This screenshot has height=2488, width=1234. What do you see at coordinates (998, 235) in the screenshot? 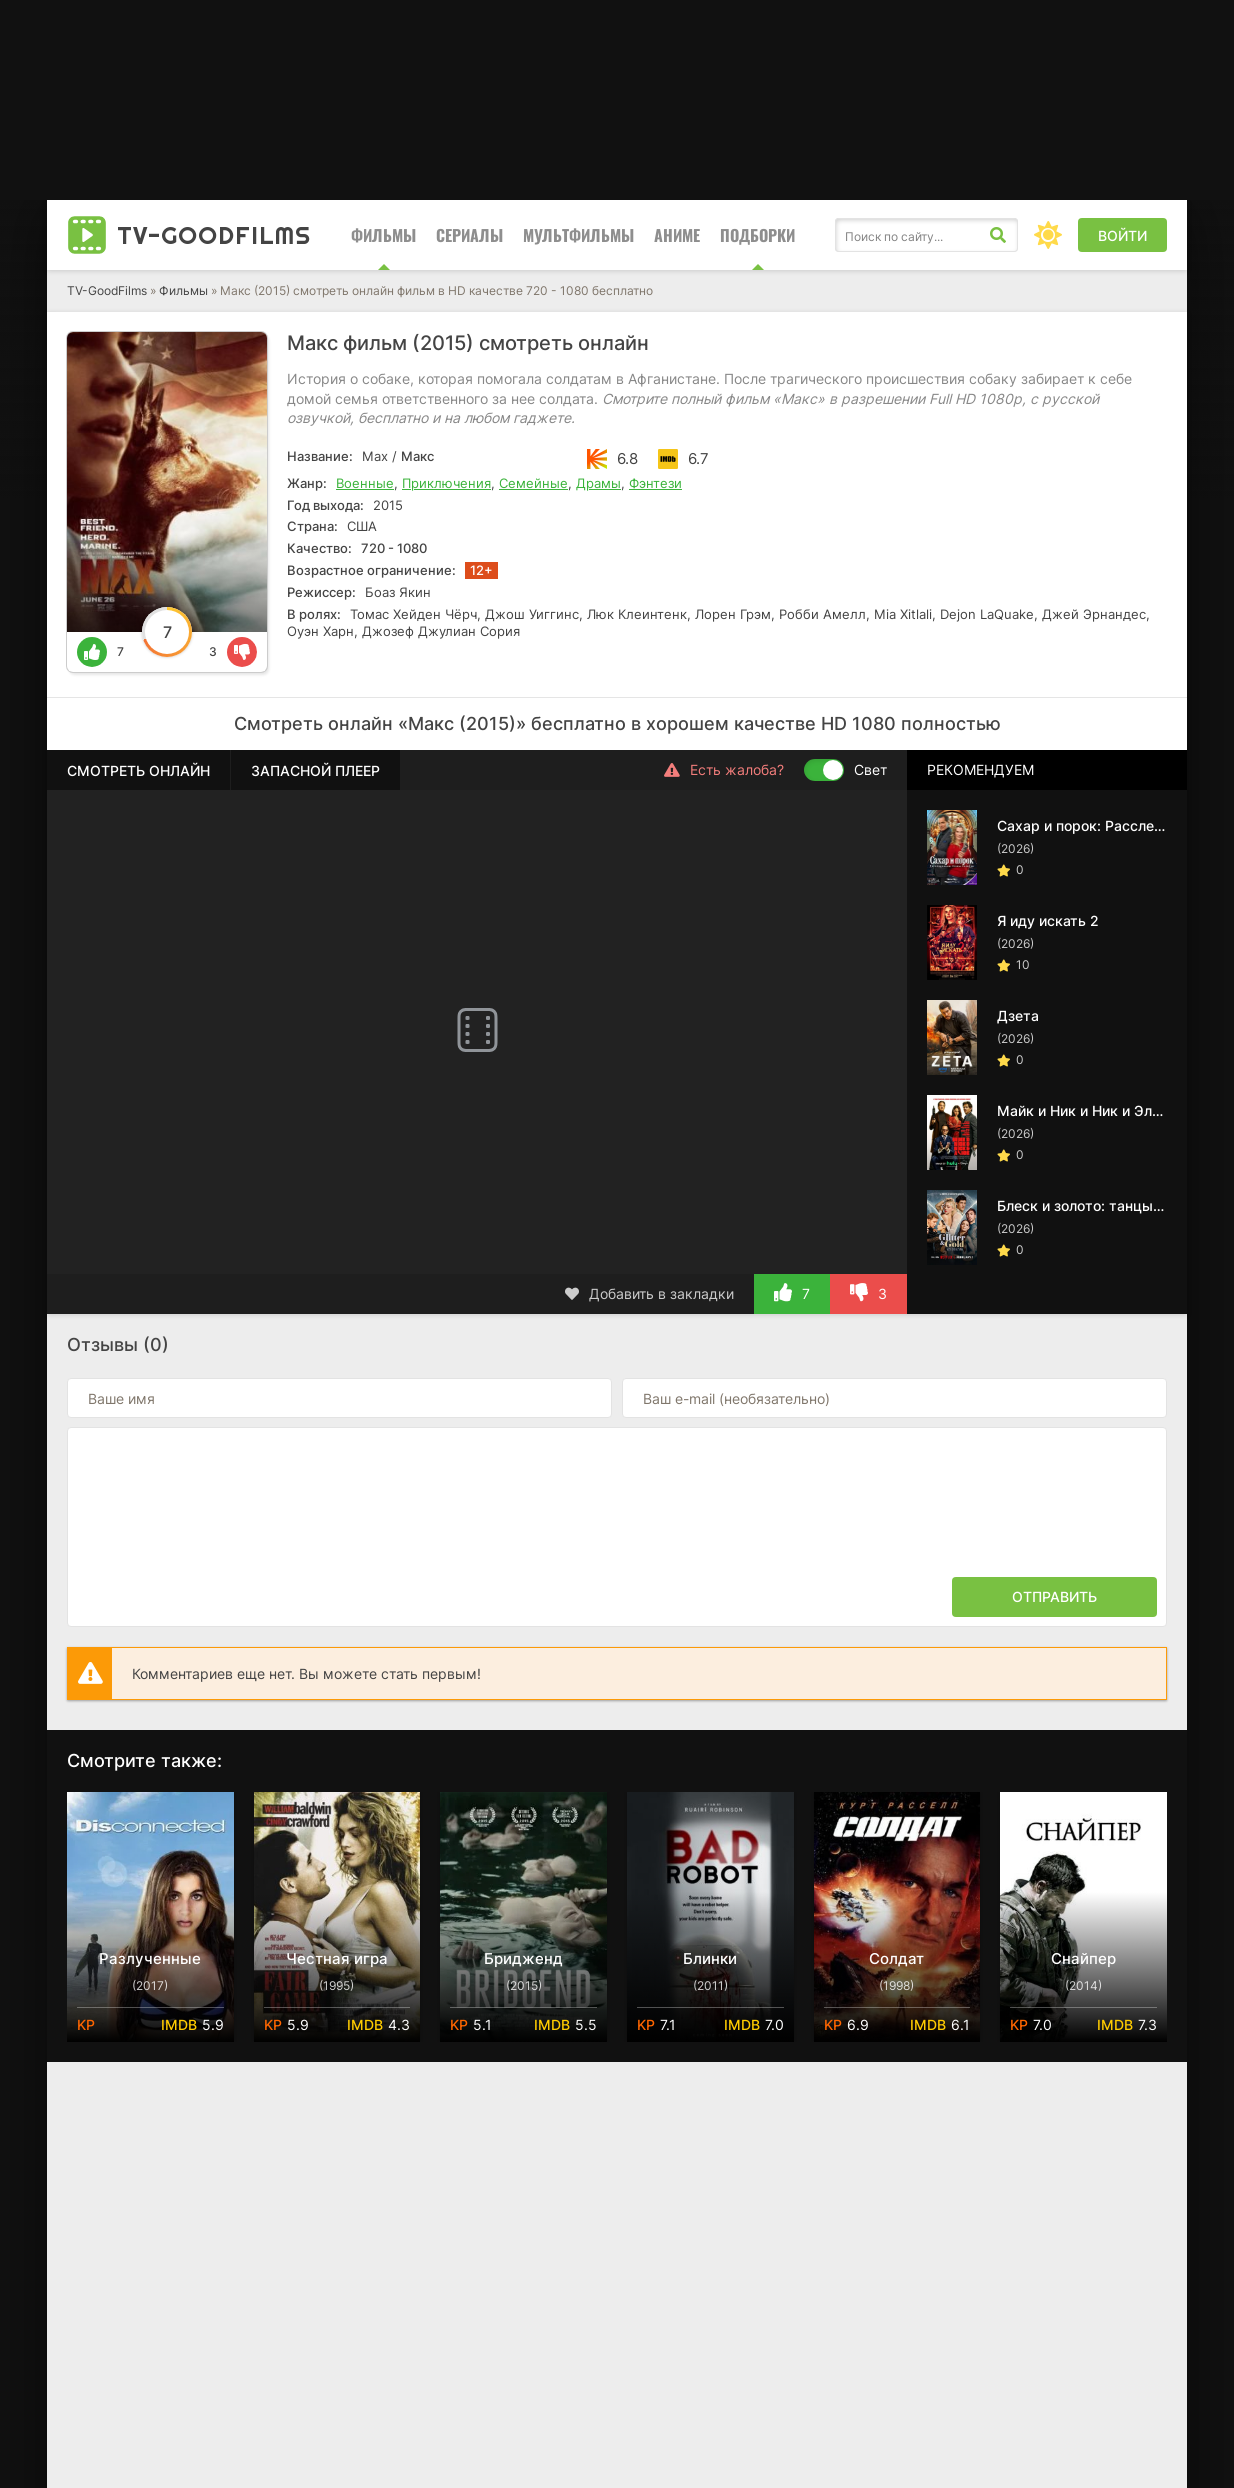
I see `[Искать]` at bounding box center [998, 235].